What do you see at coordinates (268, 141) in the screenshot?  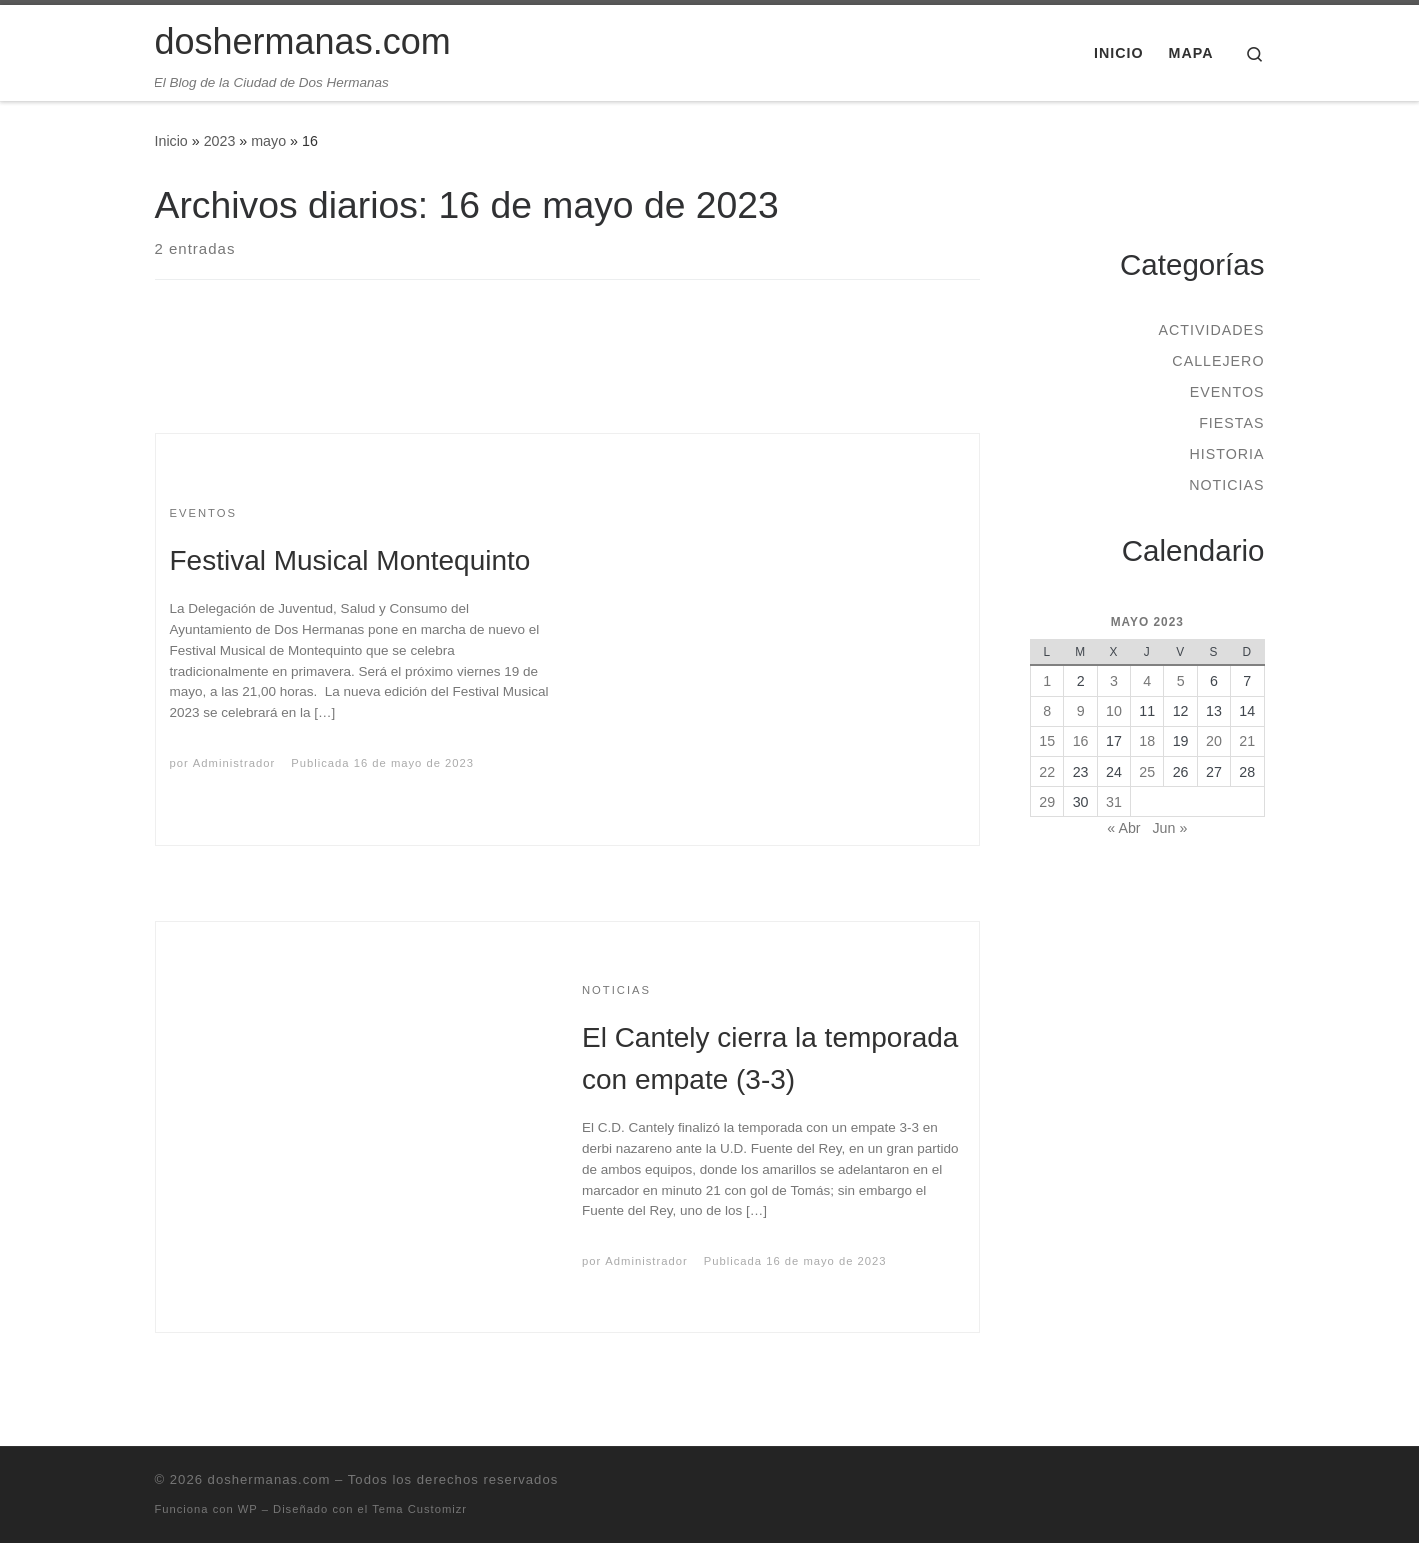 I see `mayo` at bounding box center [268, 141].